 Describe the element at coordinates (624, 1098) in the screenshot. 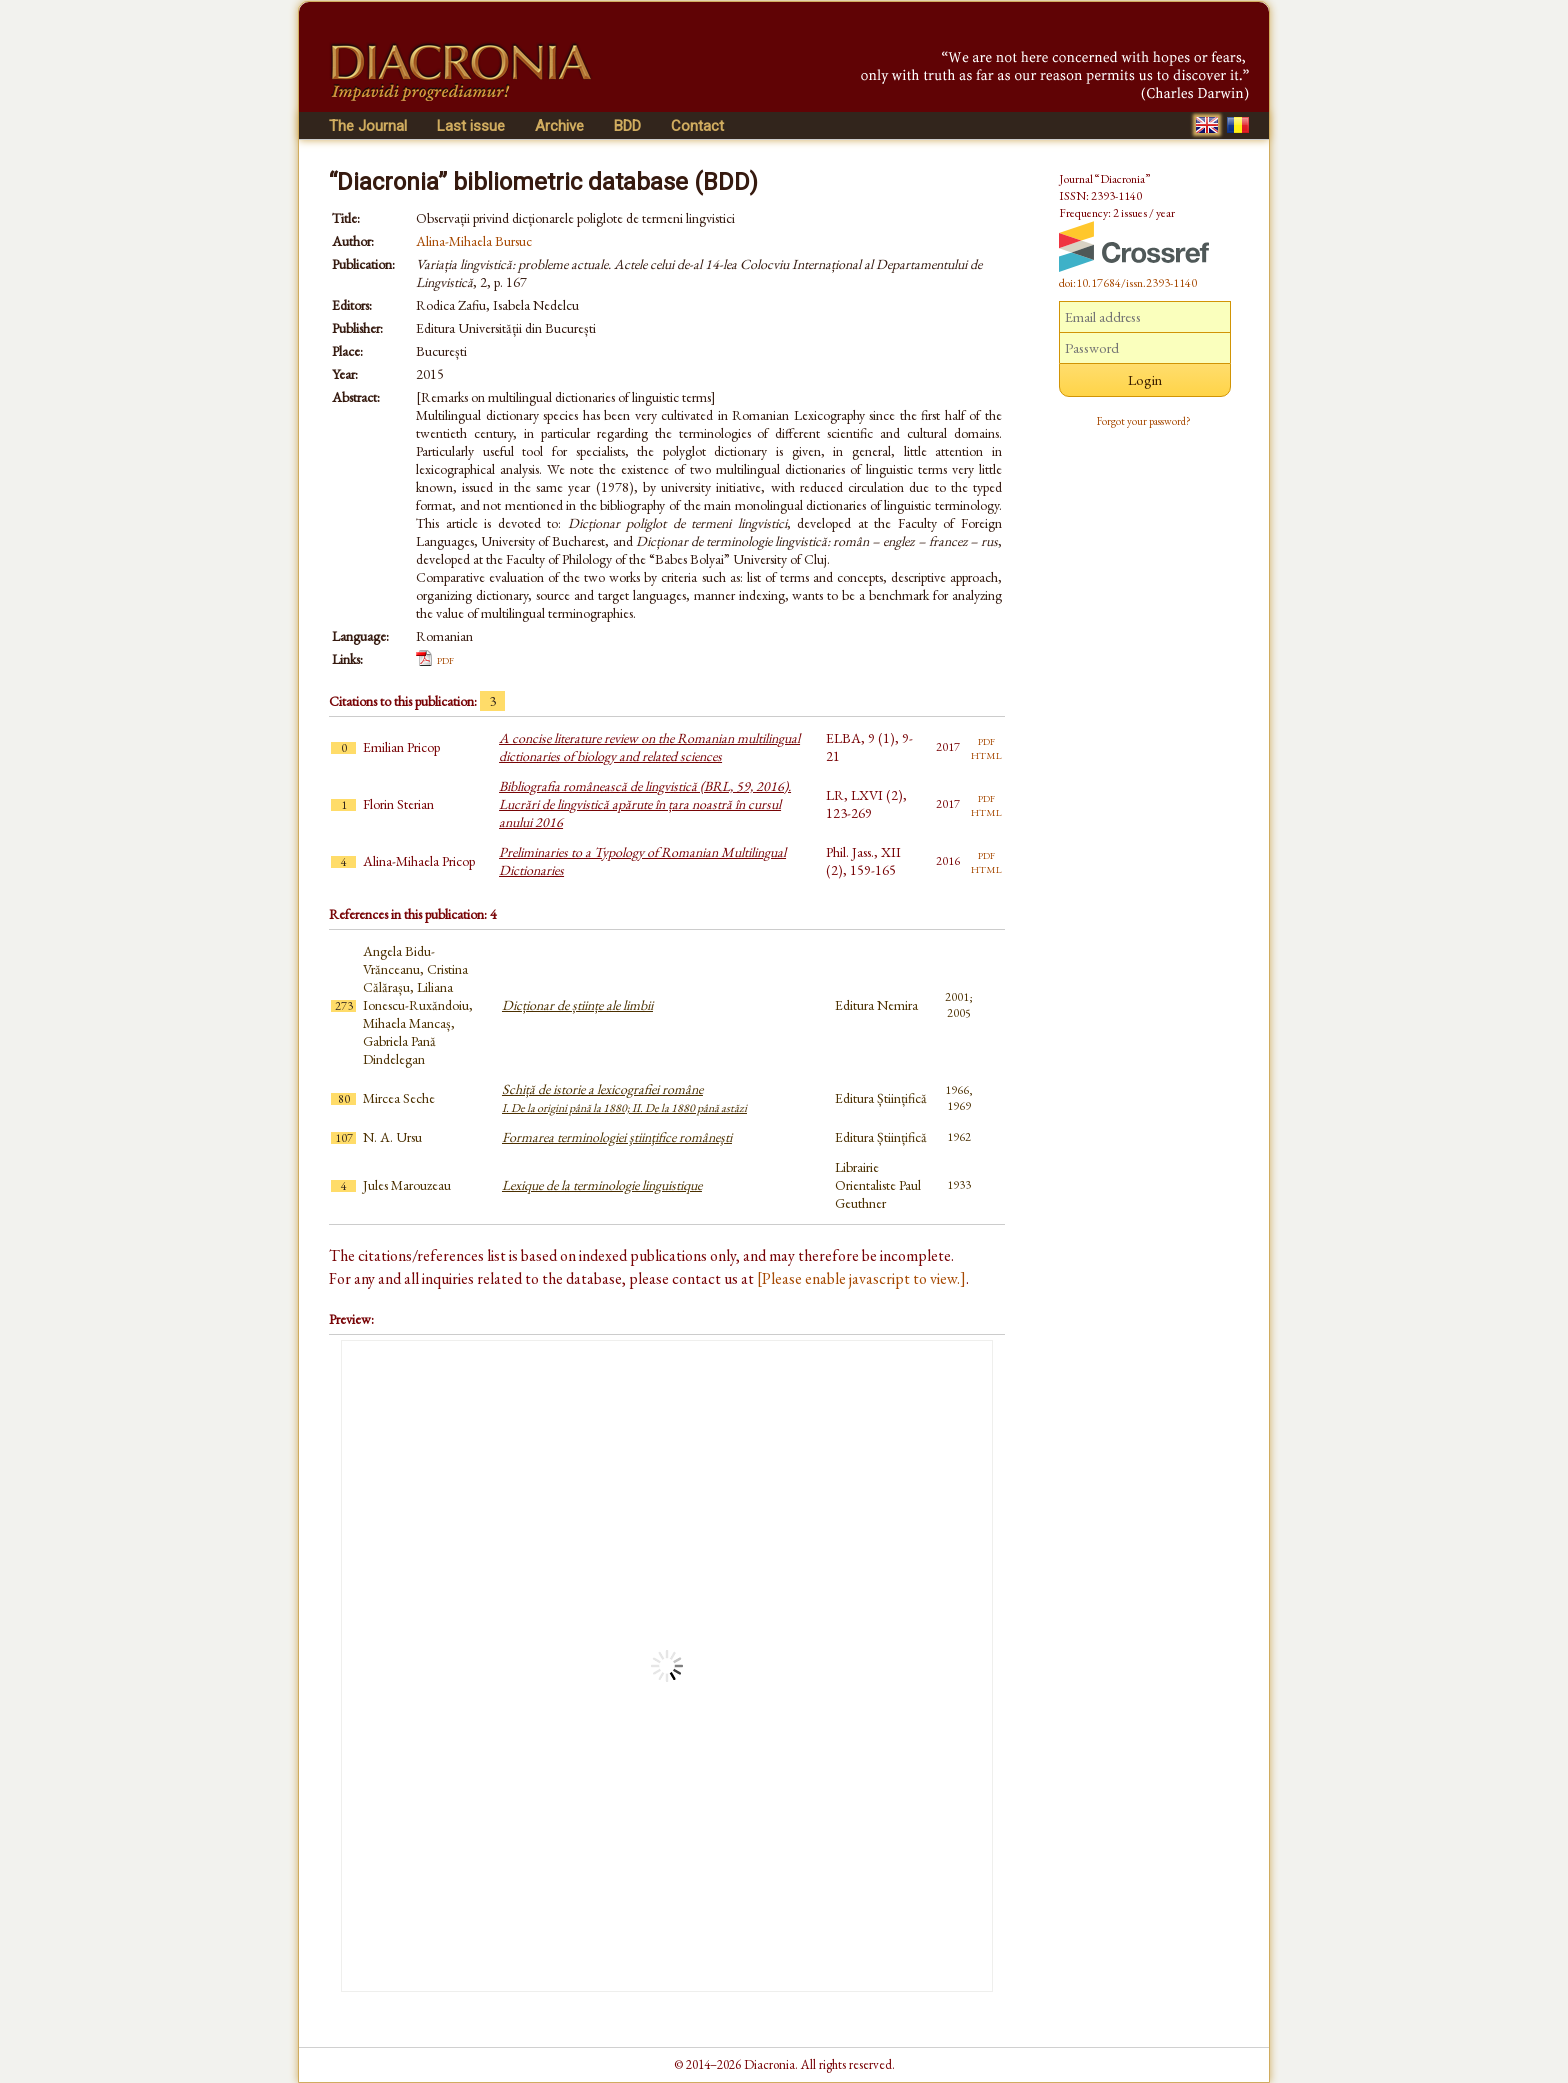

I see `Schiță de istorie a lexicografiei române` at that location.